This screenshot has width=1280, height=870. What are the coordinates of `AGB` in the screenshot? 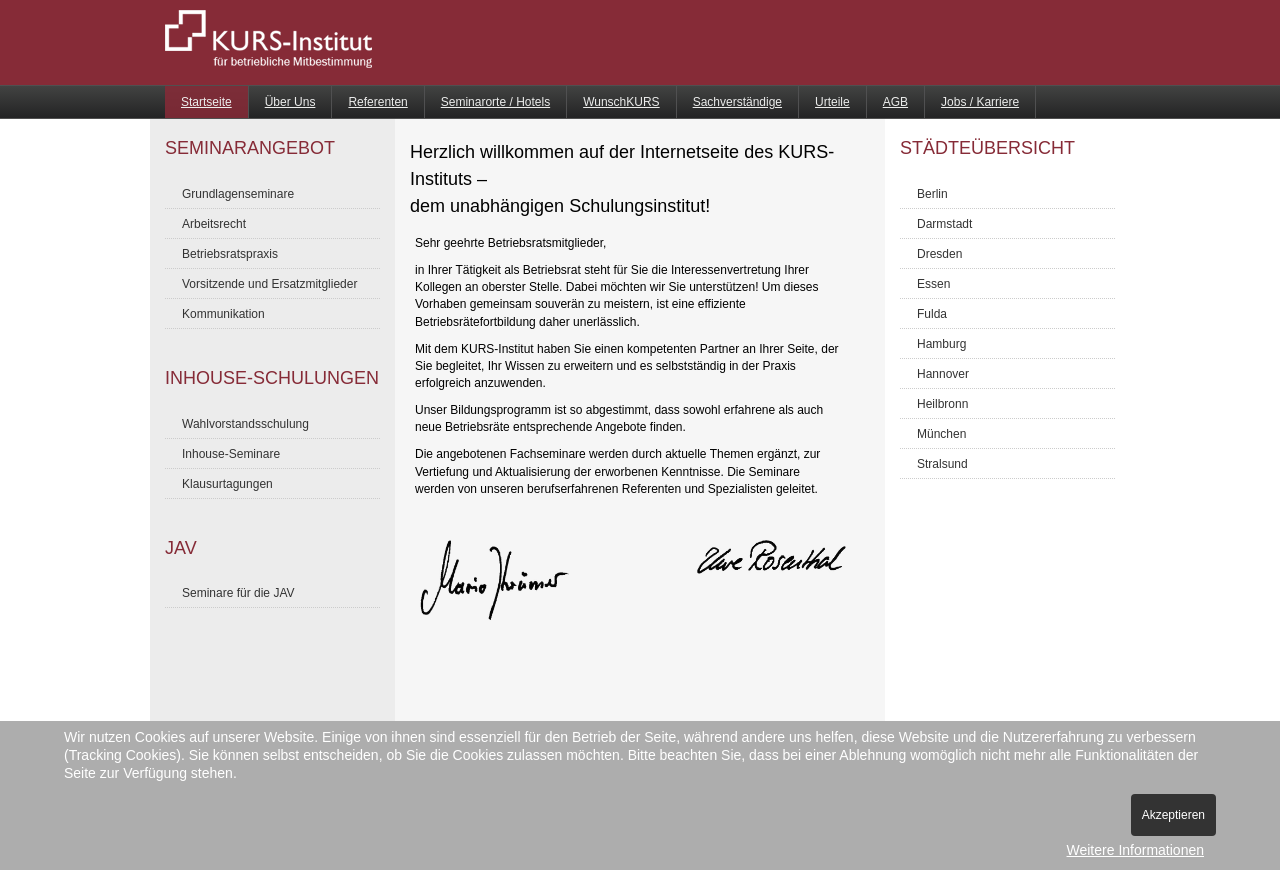 It's located at (895, 102).